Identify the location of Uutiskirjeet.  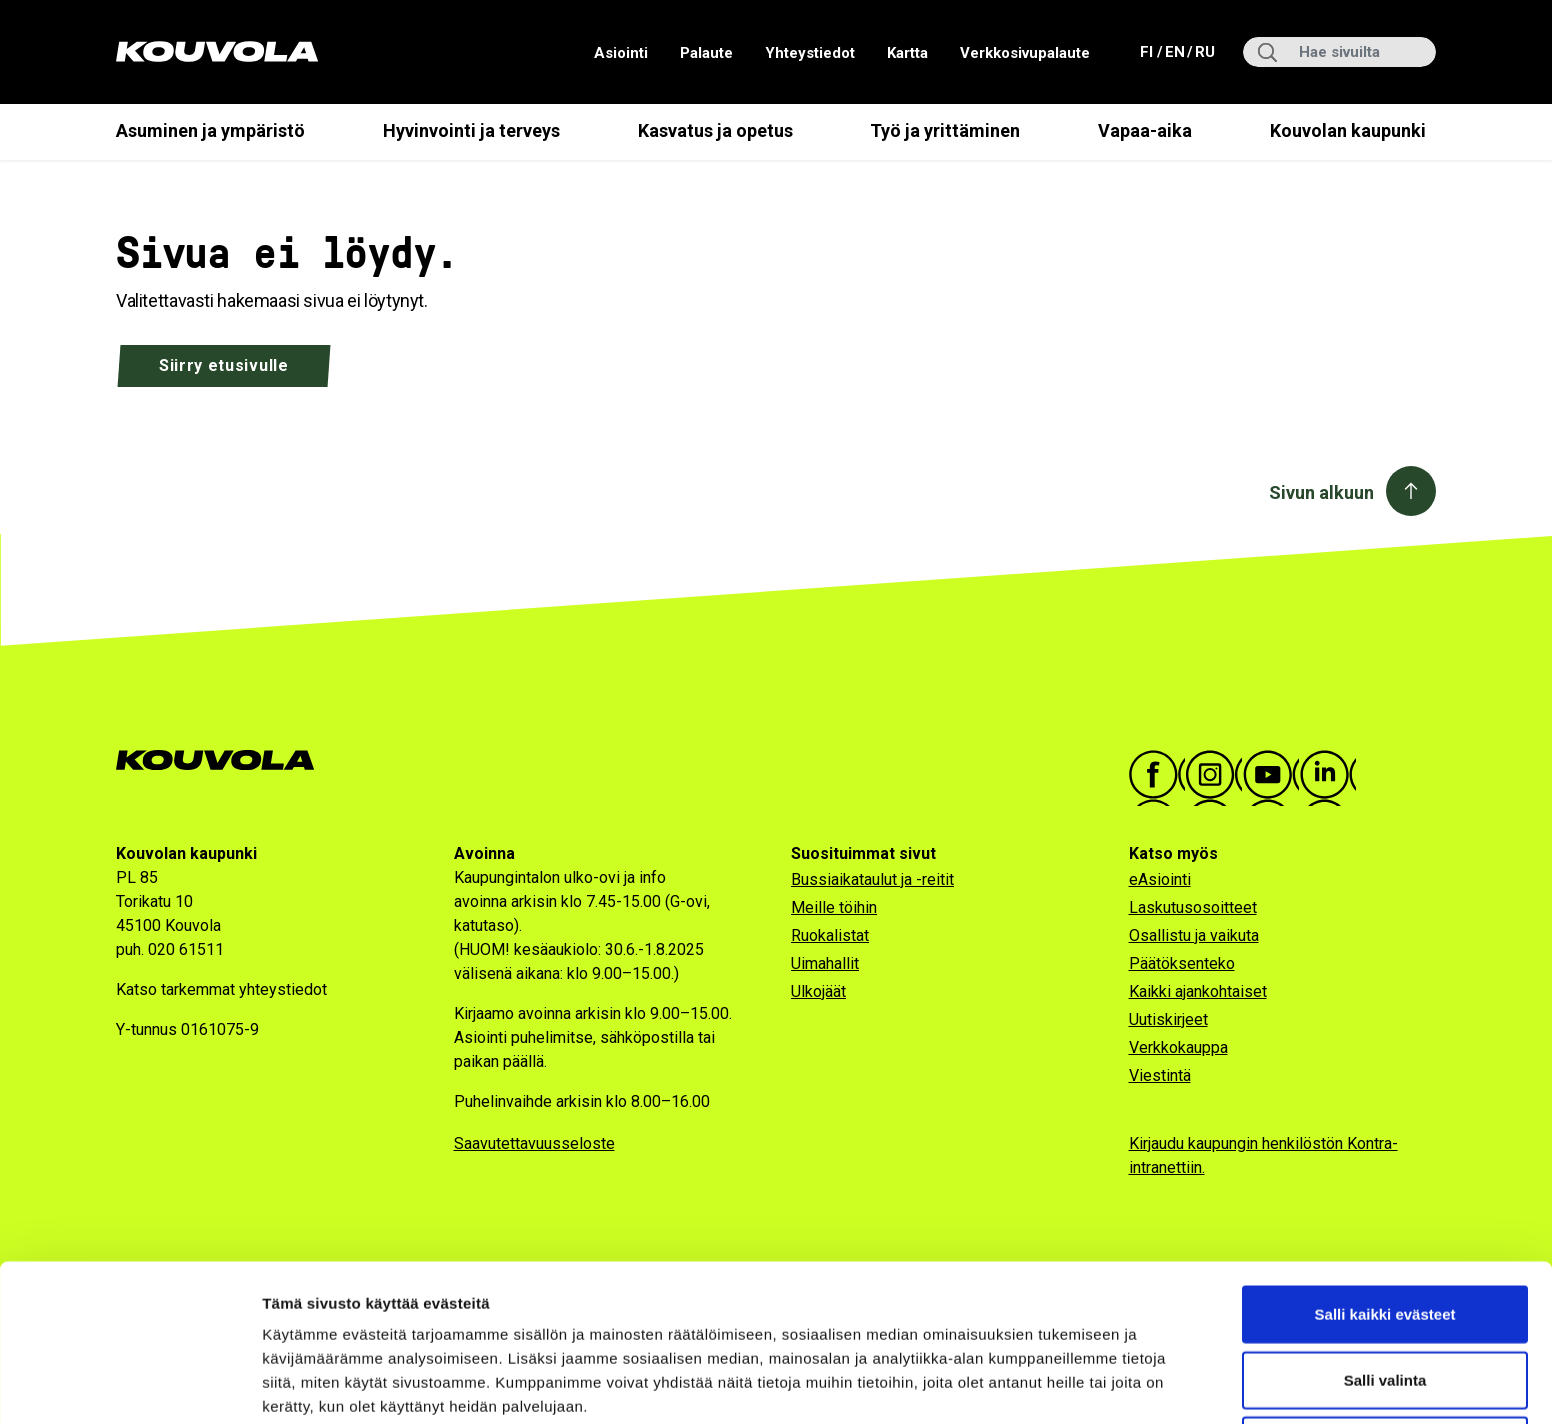
(1168, 1019).